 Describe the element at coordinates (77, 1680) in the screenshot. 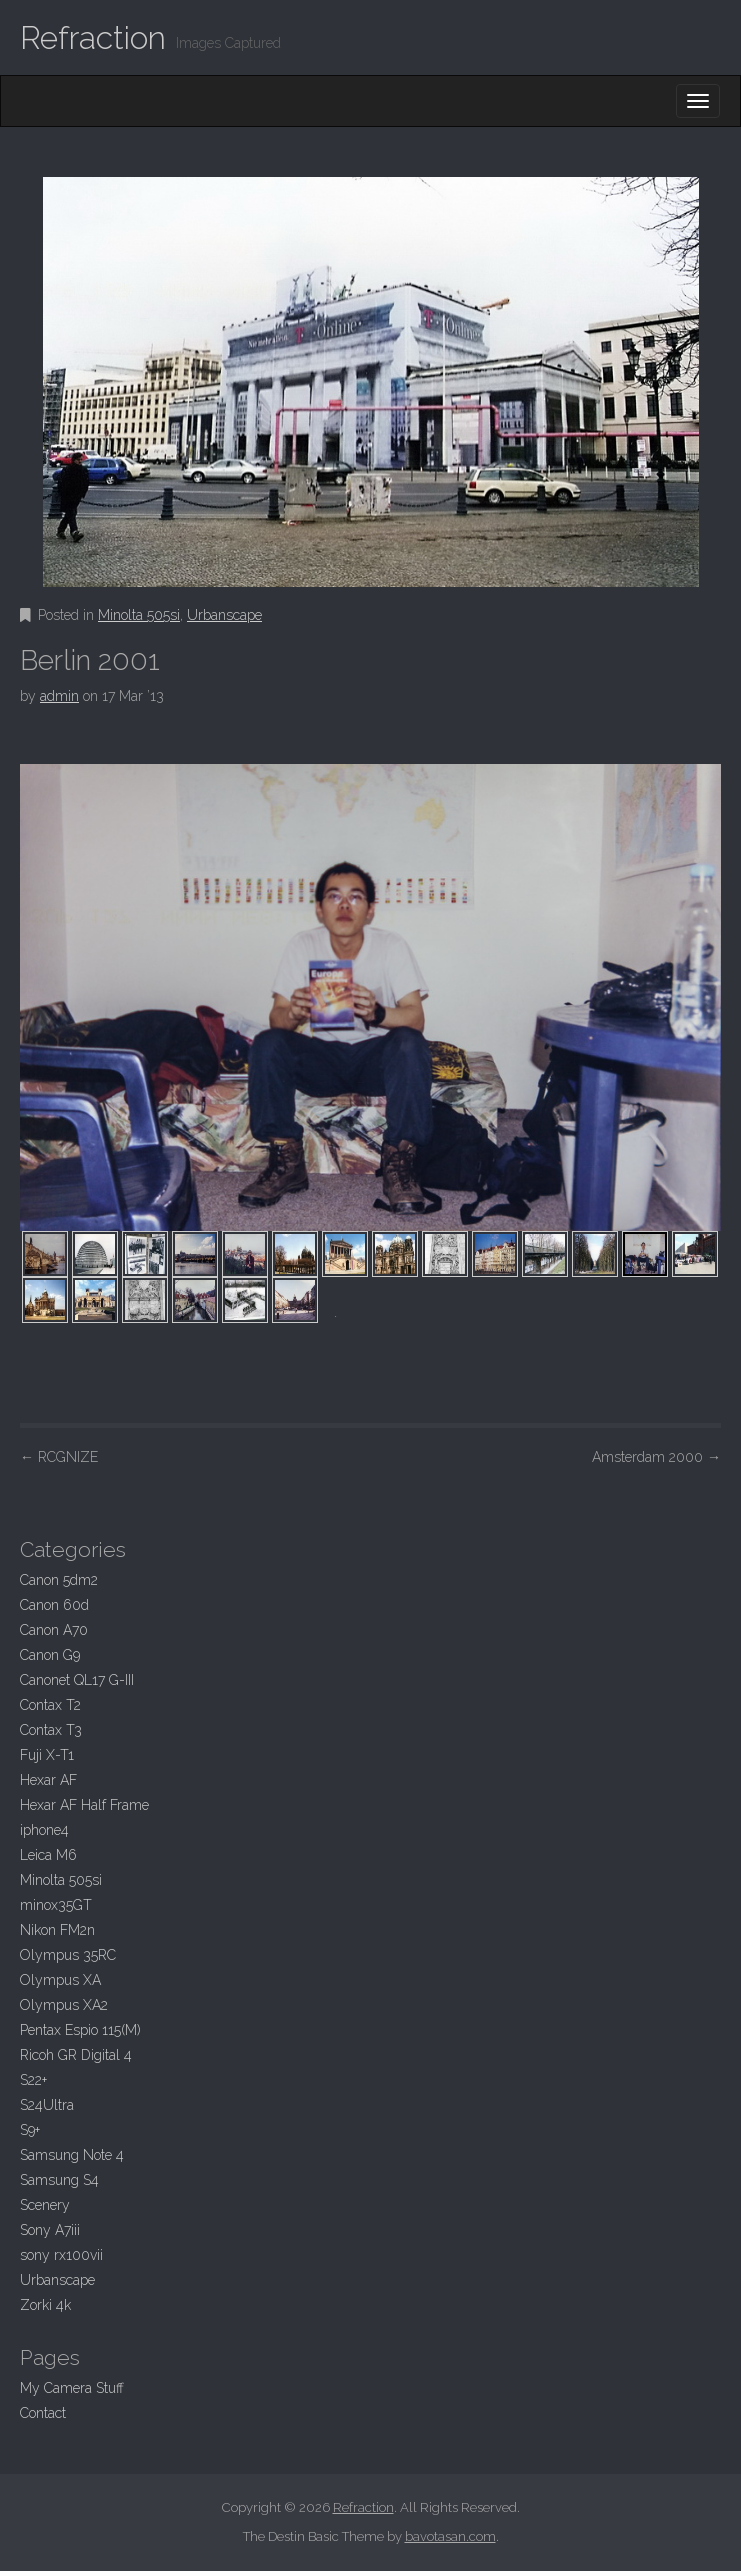

I see `Canonet QL17 G-III` at that location.